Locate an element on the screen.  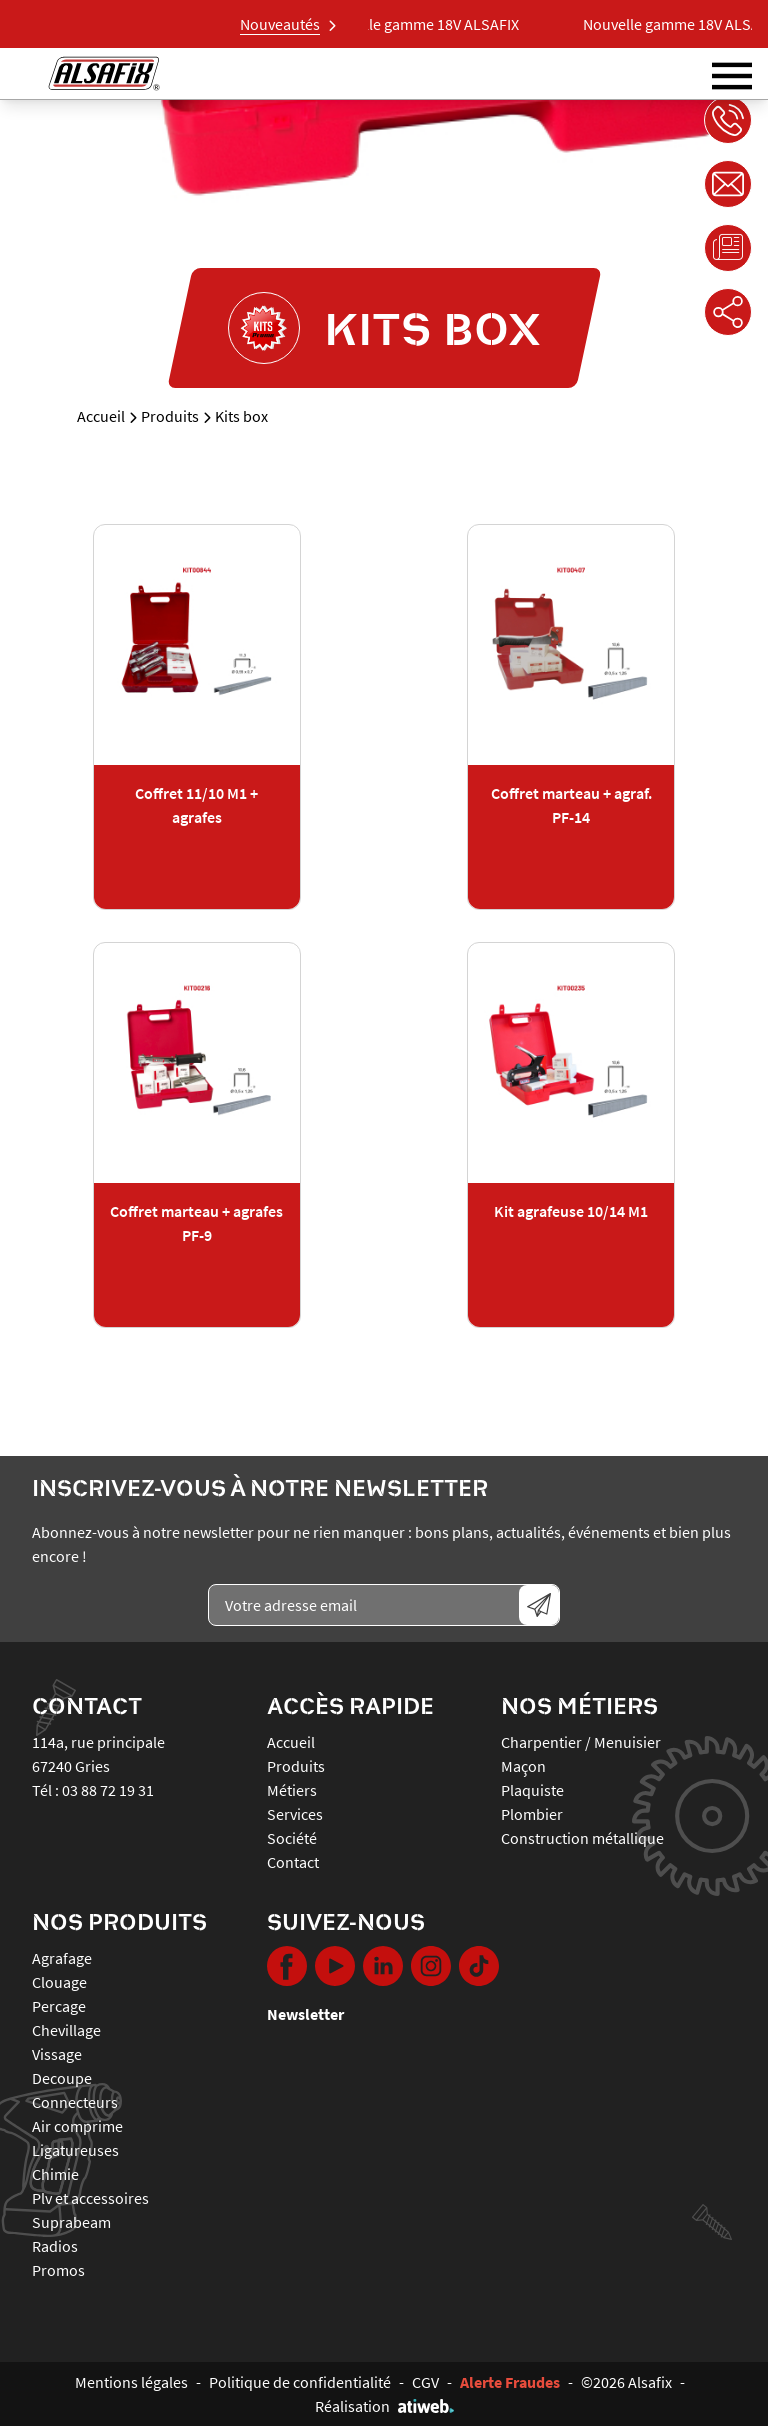
Métiers is located at coordinates (292, 1790).